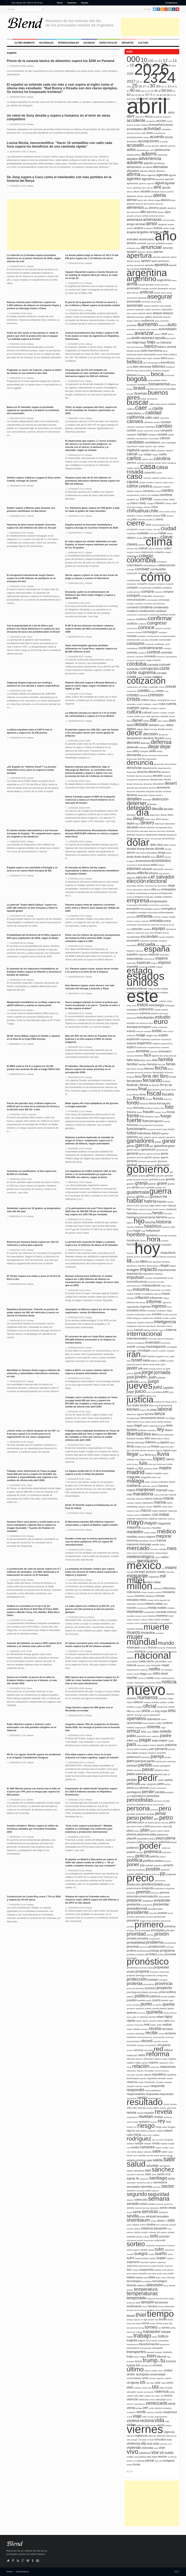 This screenshot has height=2576, width=186. I want to click on 36, so click(176, 87).